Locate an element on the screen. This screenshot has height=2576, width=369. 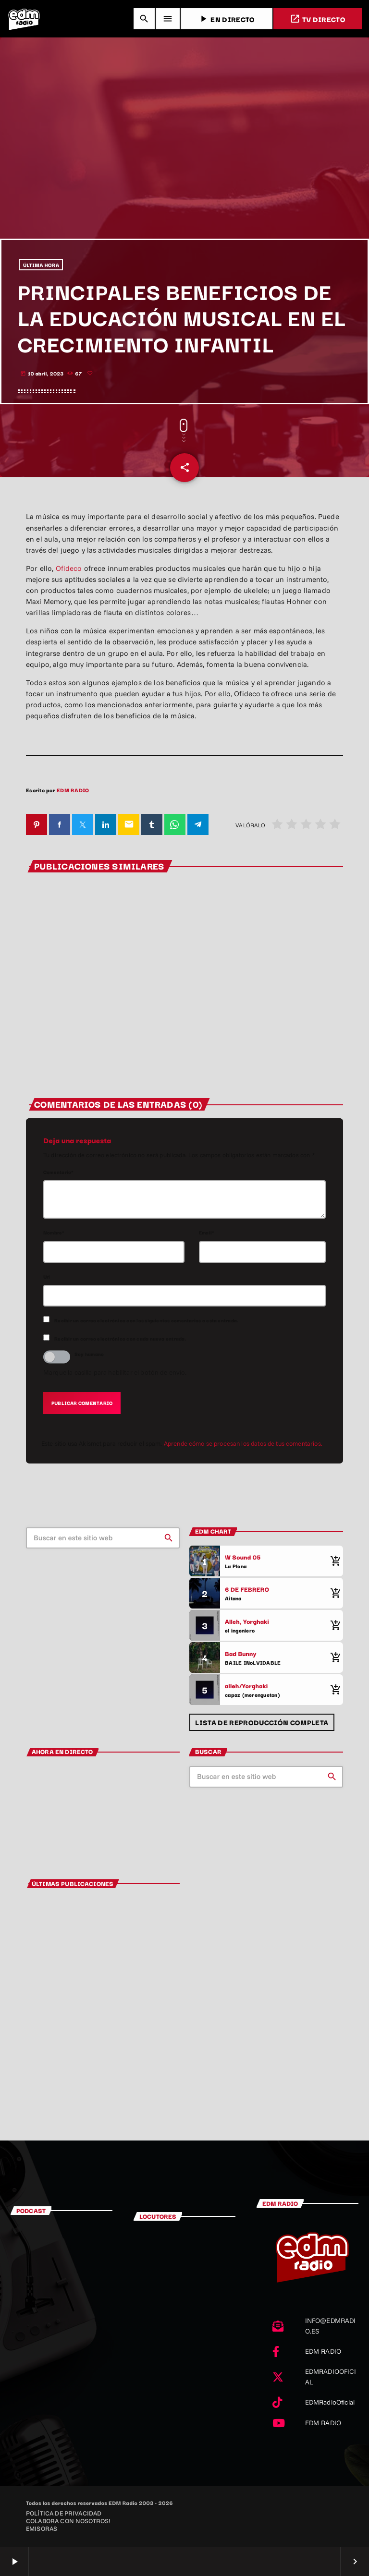
Aprende cómo se procesan los datos de tus comentarios. is located at coordinates (243, 1443).